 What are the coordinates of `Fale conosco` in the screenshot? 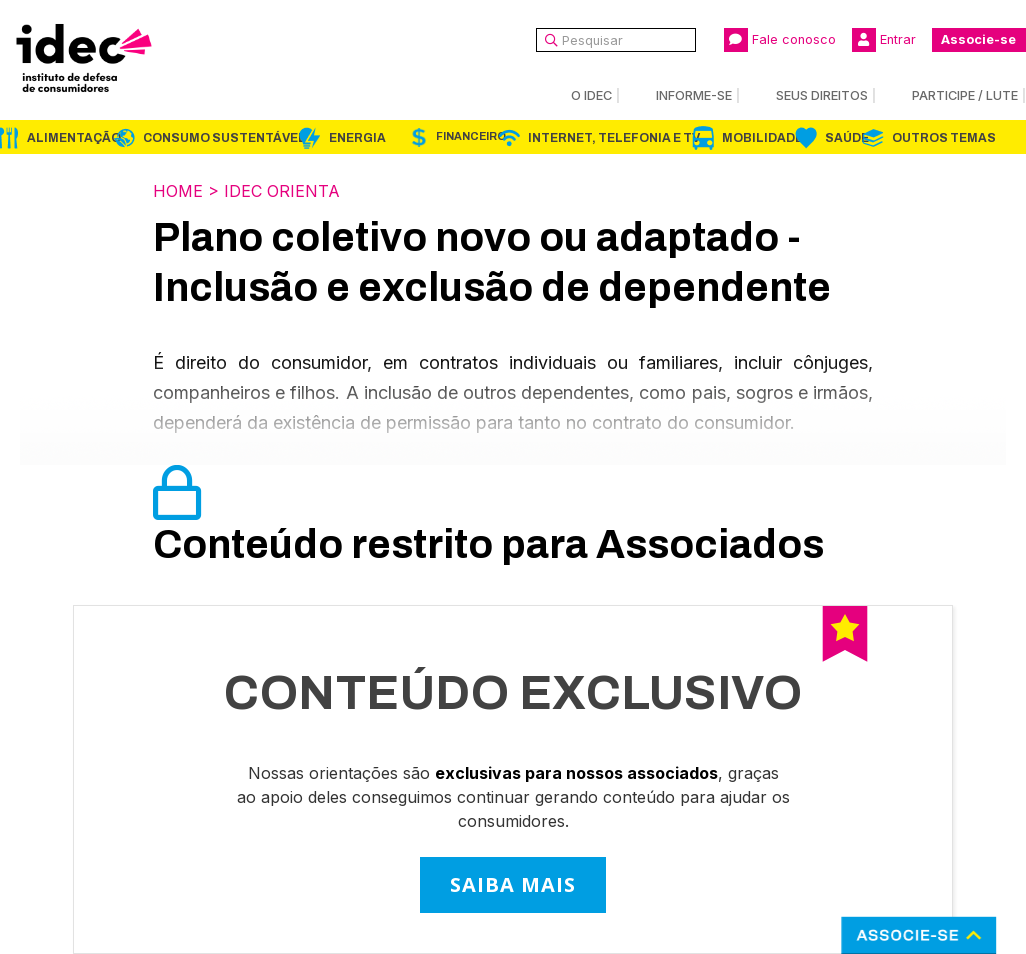 It's located at (780, 40).